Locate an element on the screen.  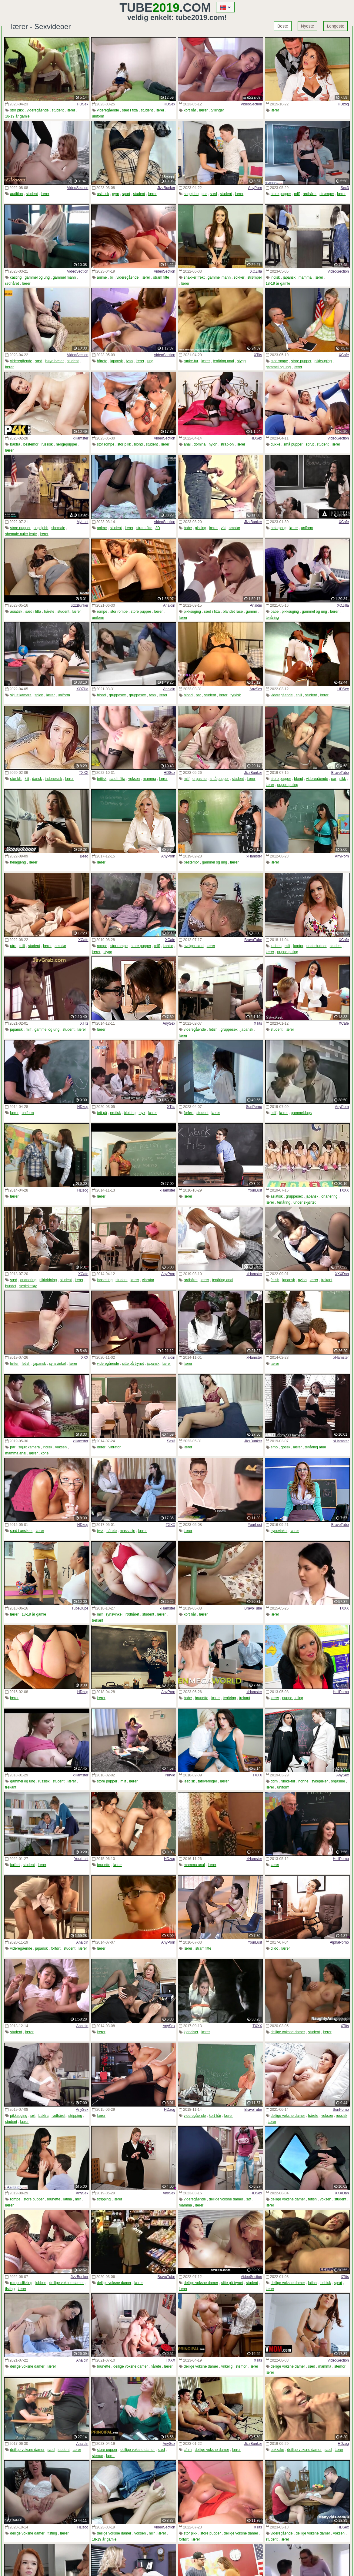
russisk is located at coordinates (47, 444).